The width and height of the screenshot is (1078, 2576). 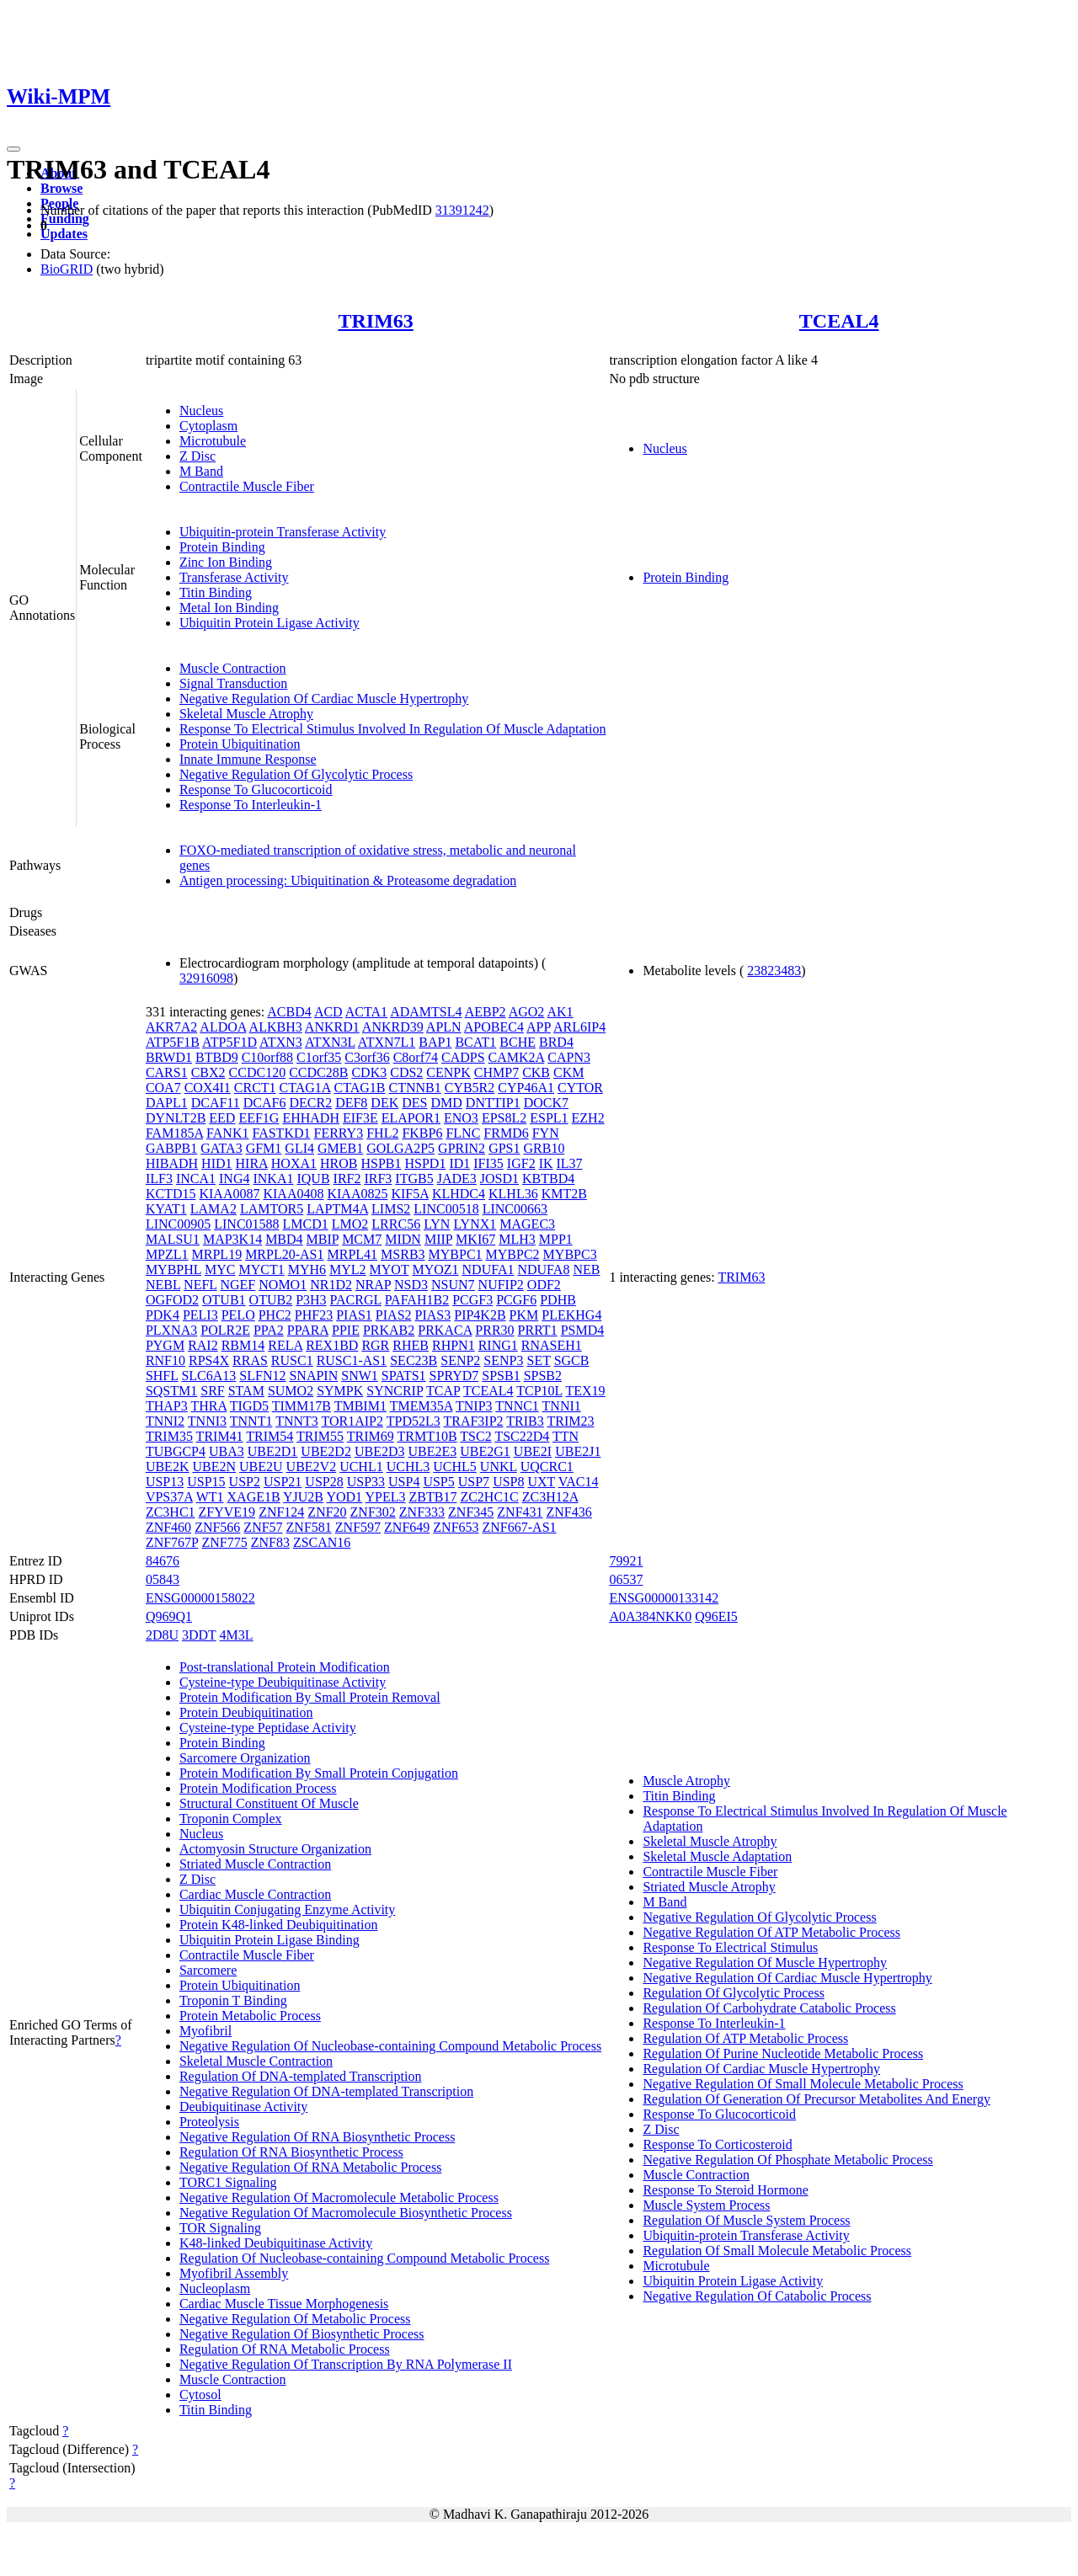 I want to click on 23823483, so click(x=774, y=970).